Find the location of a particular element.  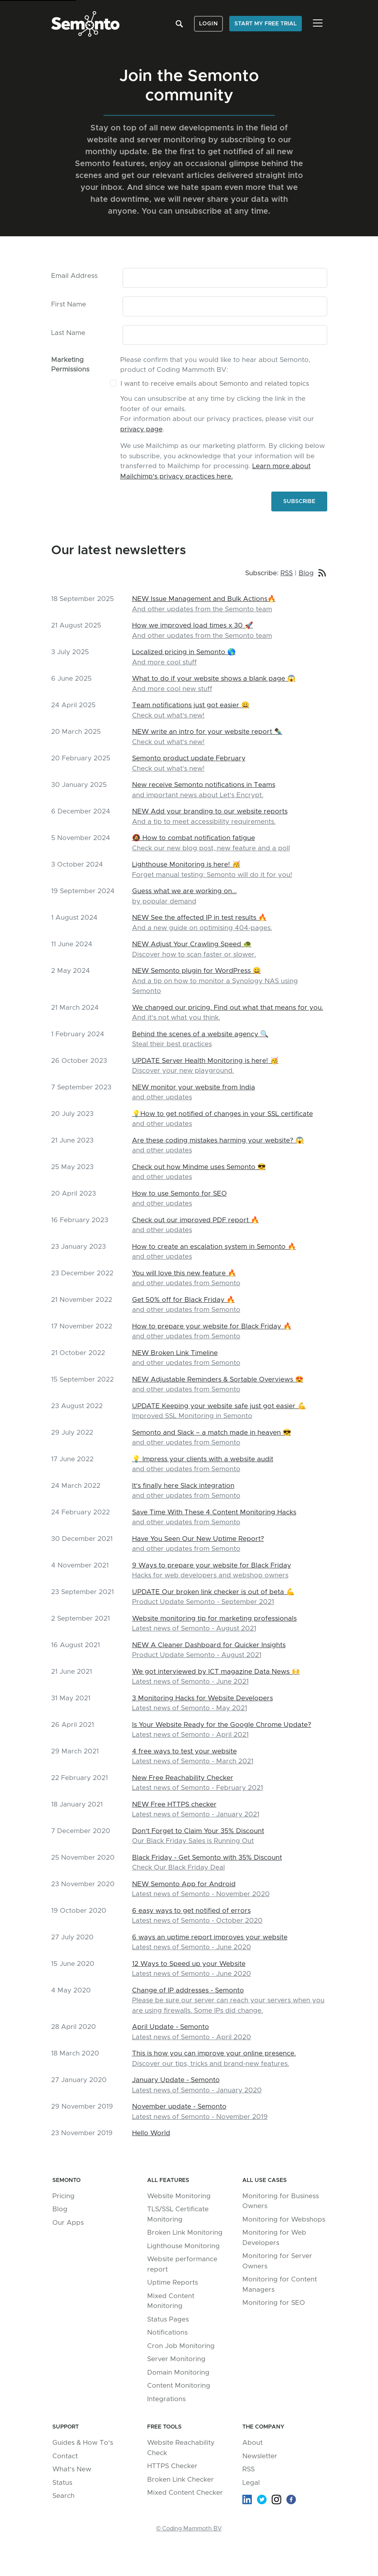

Integrations is located at coordinates (166, 2399).